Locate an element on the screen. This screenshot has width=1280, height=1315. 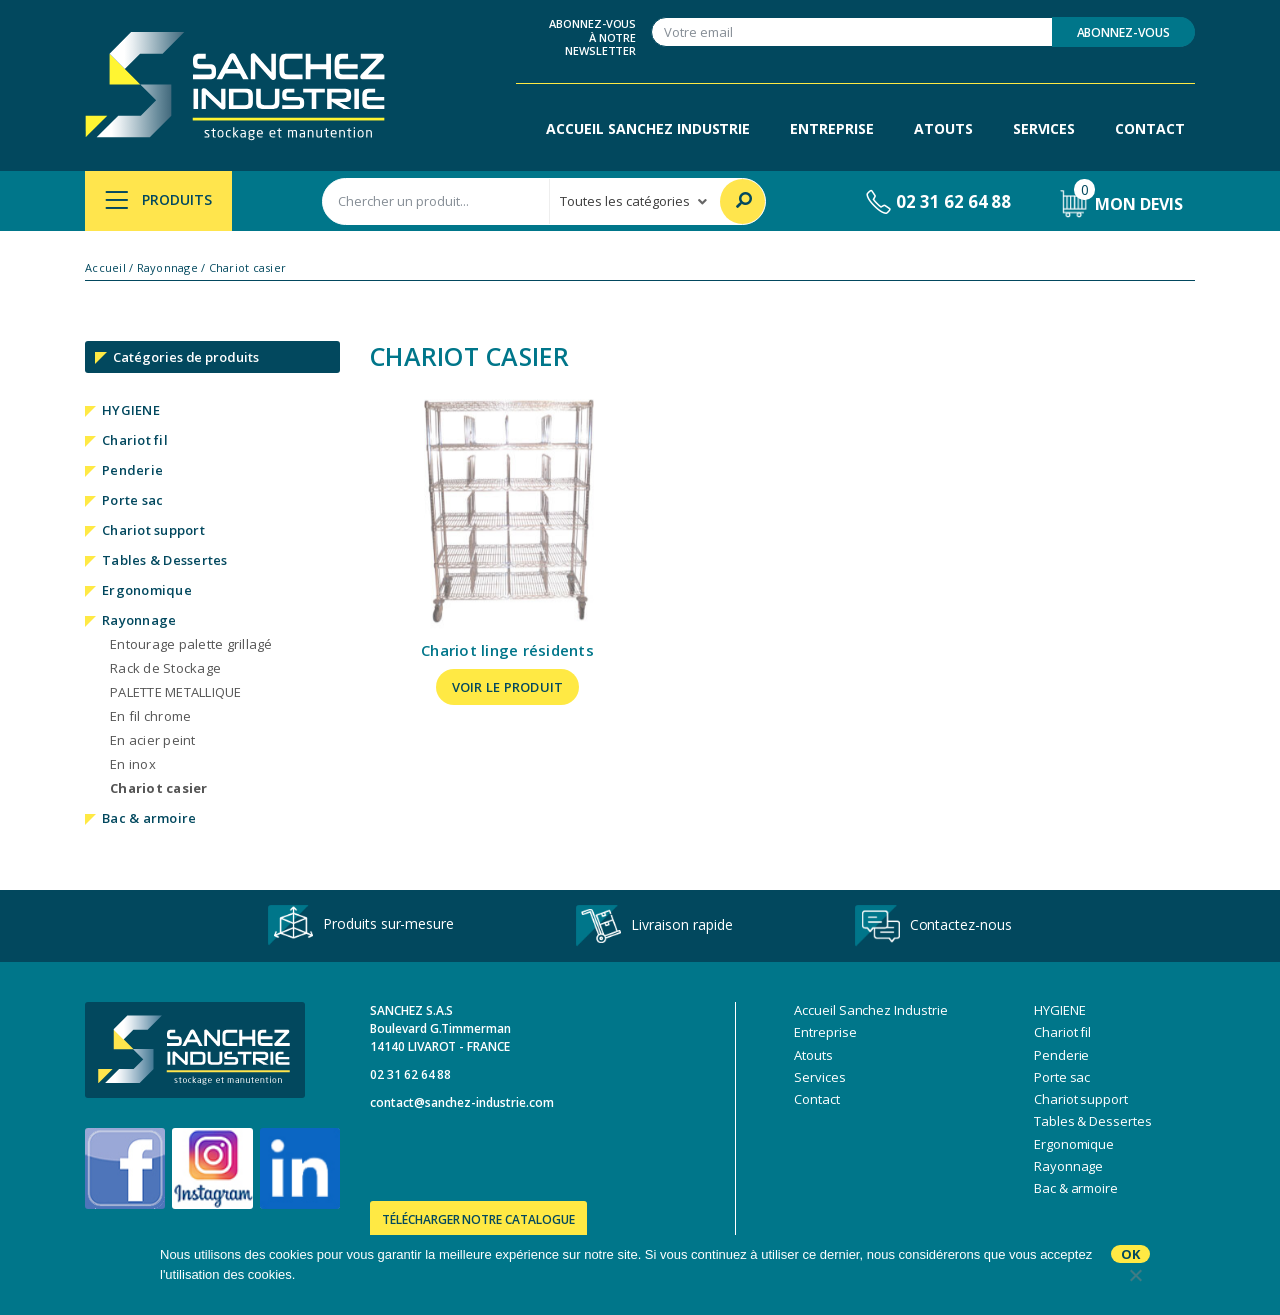
Rayonnage is located at coordinates (167, 268).